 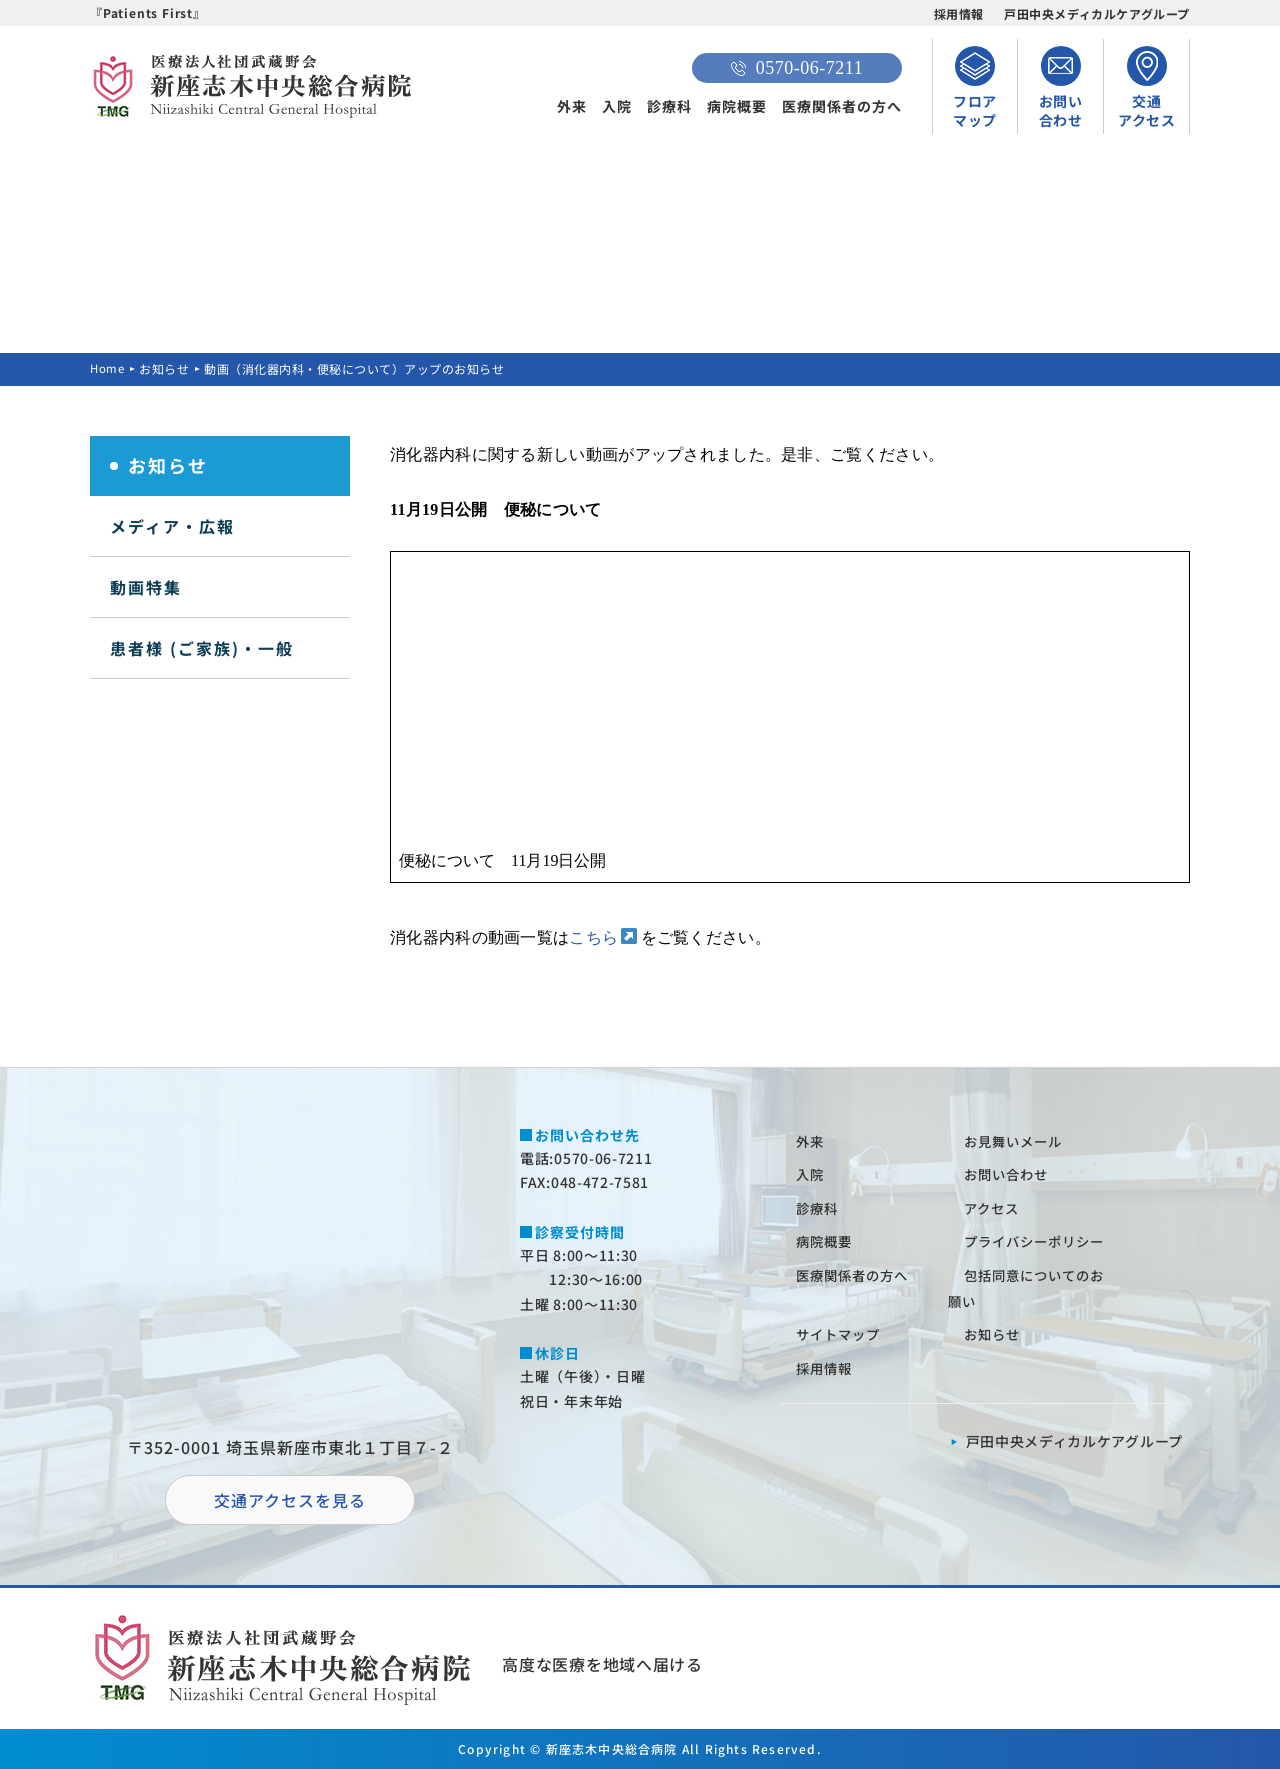 What do you see at coordinates (1017, 1141) in the screenshot?
I see `お⾒舞いメール` at bounding box center [1017, 1141].